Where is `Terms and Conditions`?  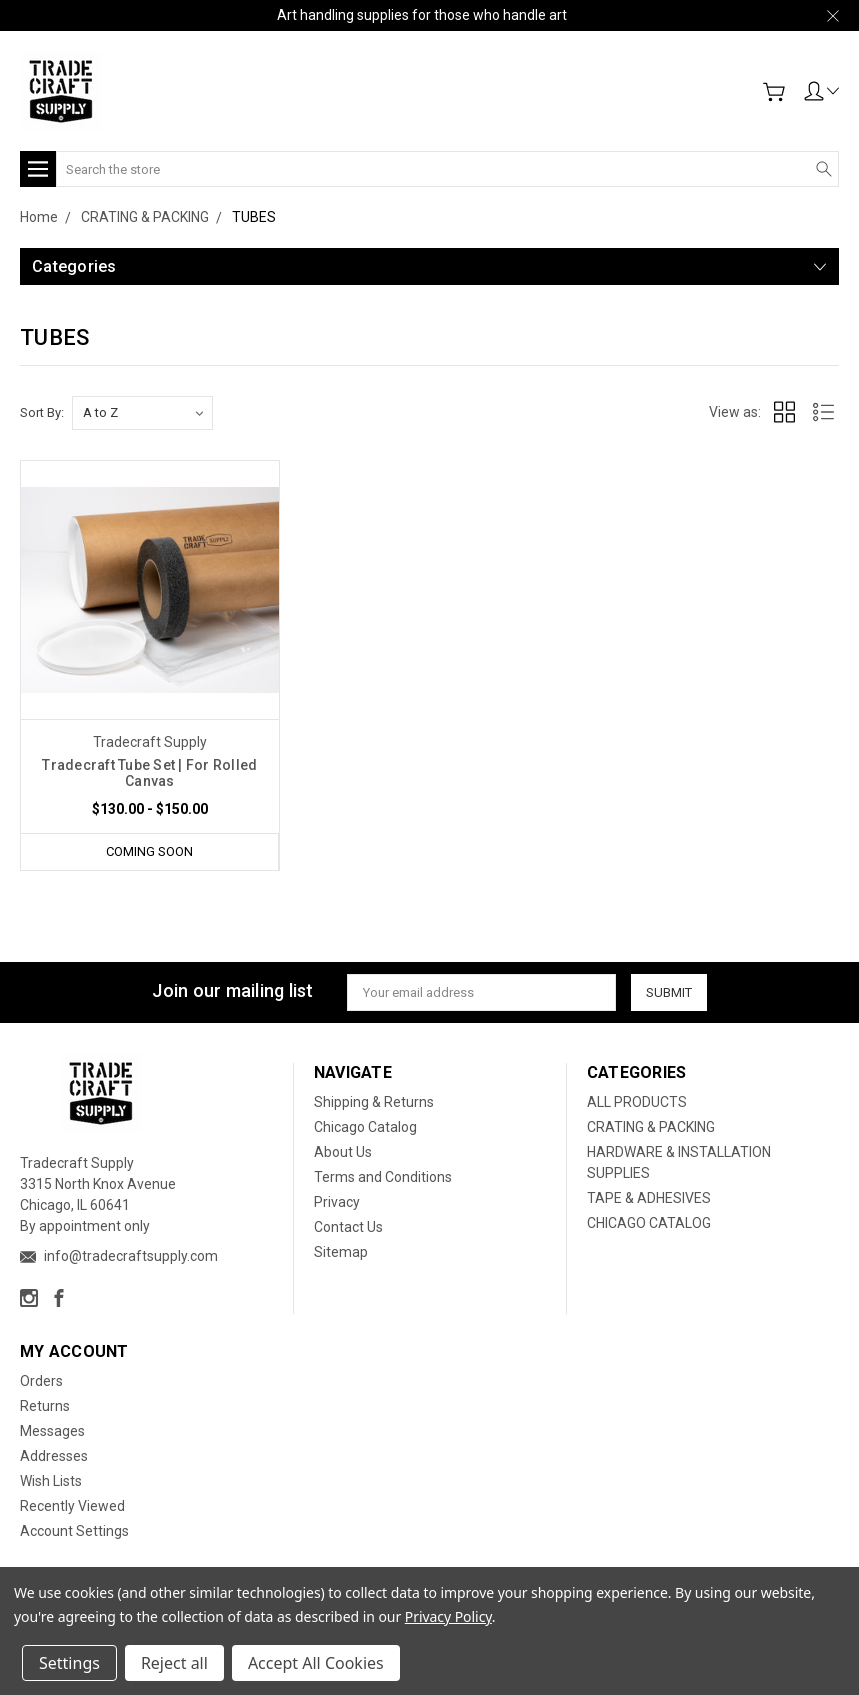 Terms and Conditions is located at coordinates (383, 1177).